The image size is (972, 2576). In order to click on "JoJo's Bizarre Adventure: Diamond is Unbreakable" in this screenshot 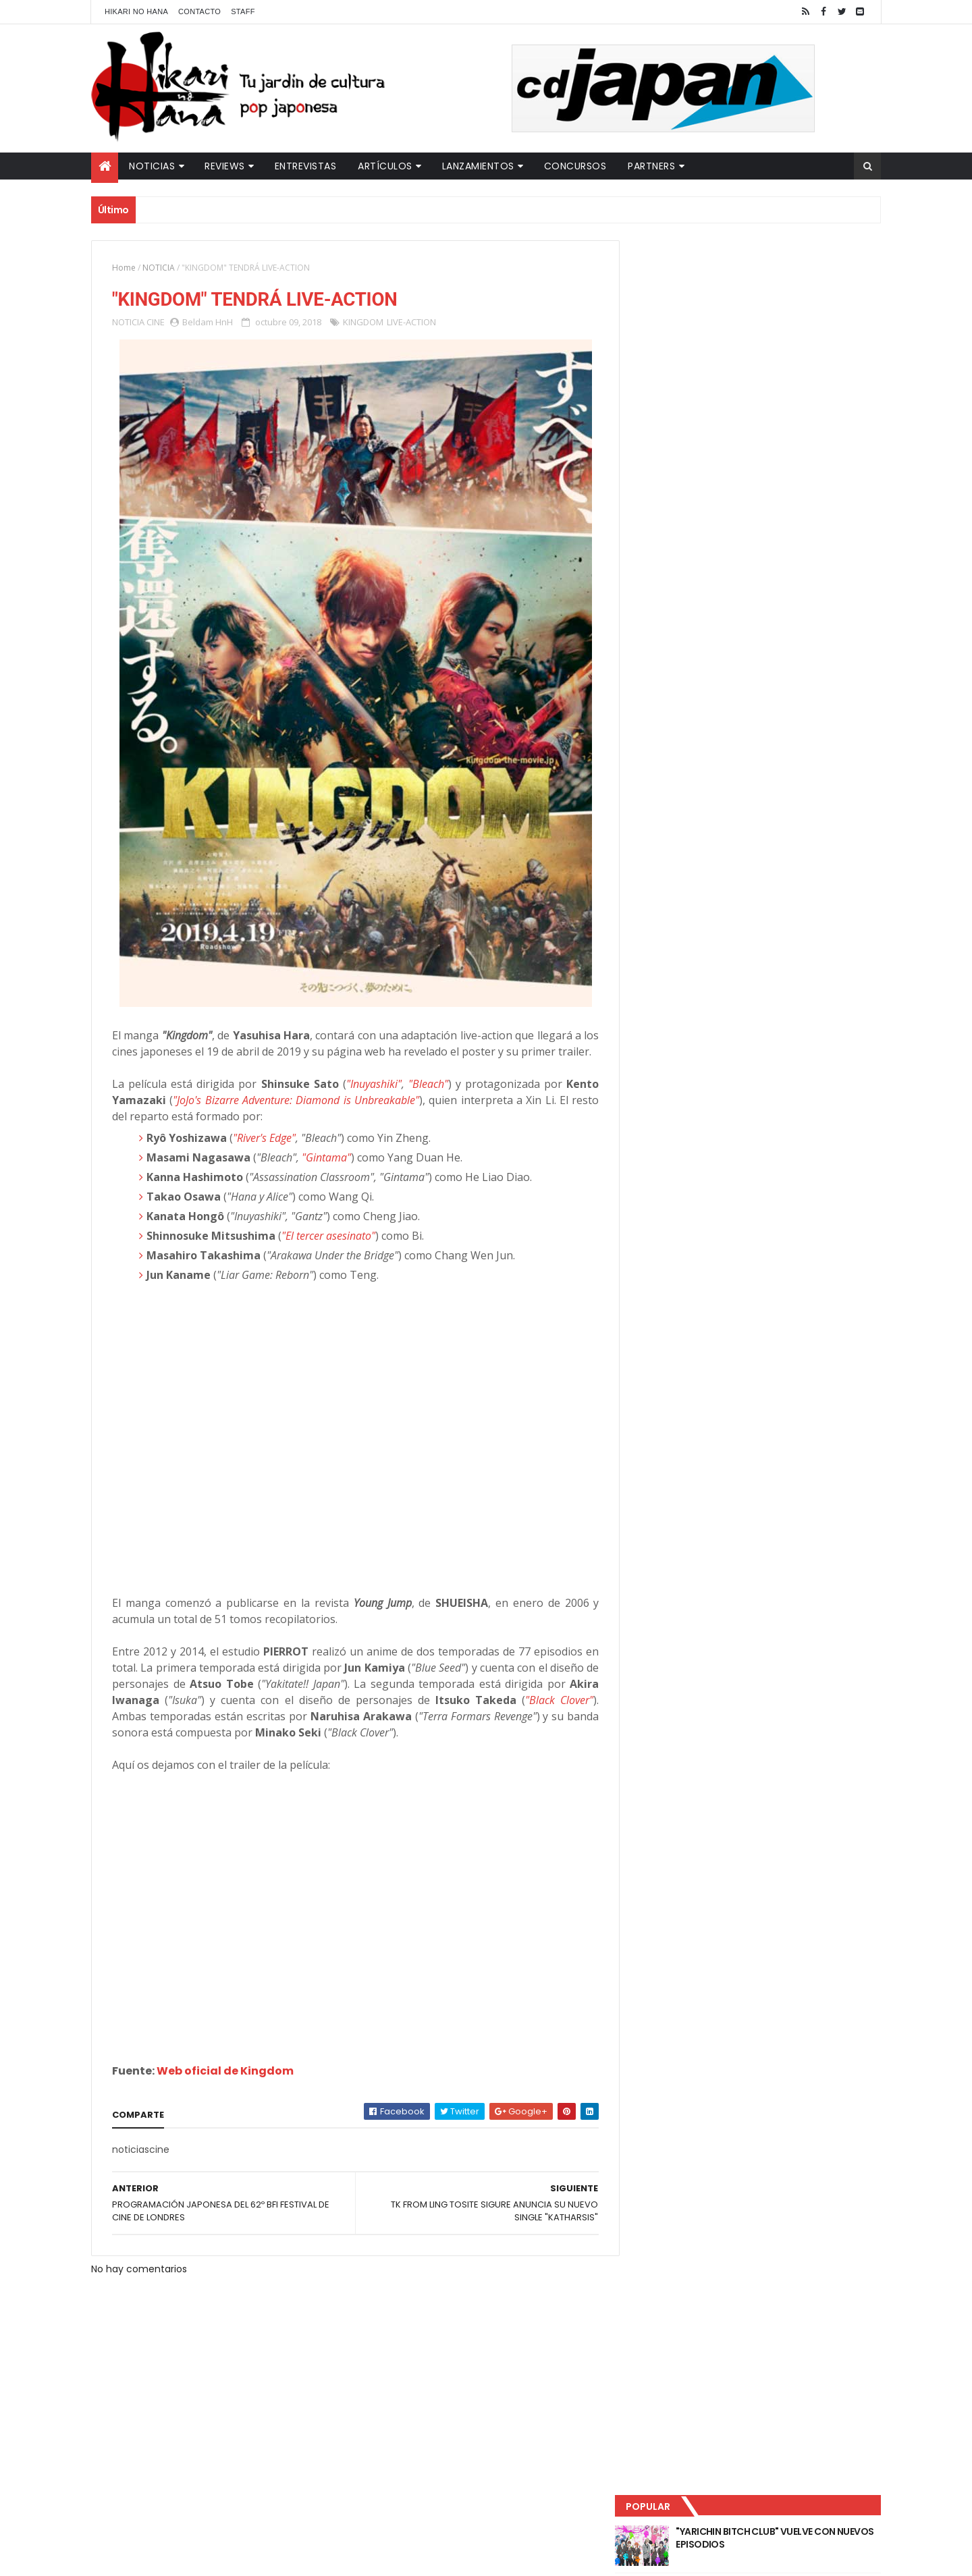, I will do `click(293, 1116)`.